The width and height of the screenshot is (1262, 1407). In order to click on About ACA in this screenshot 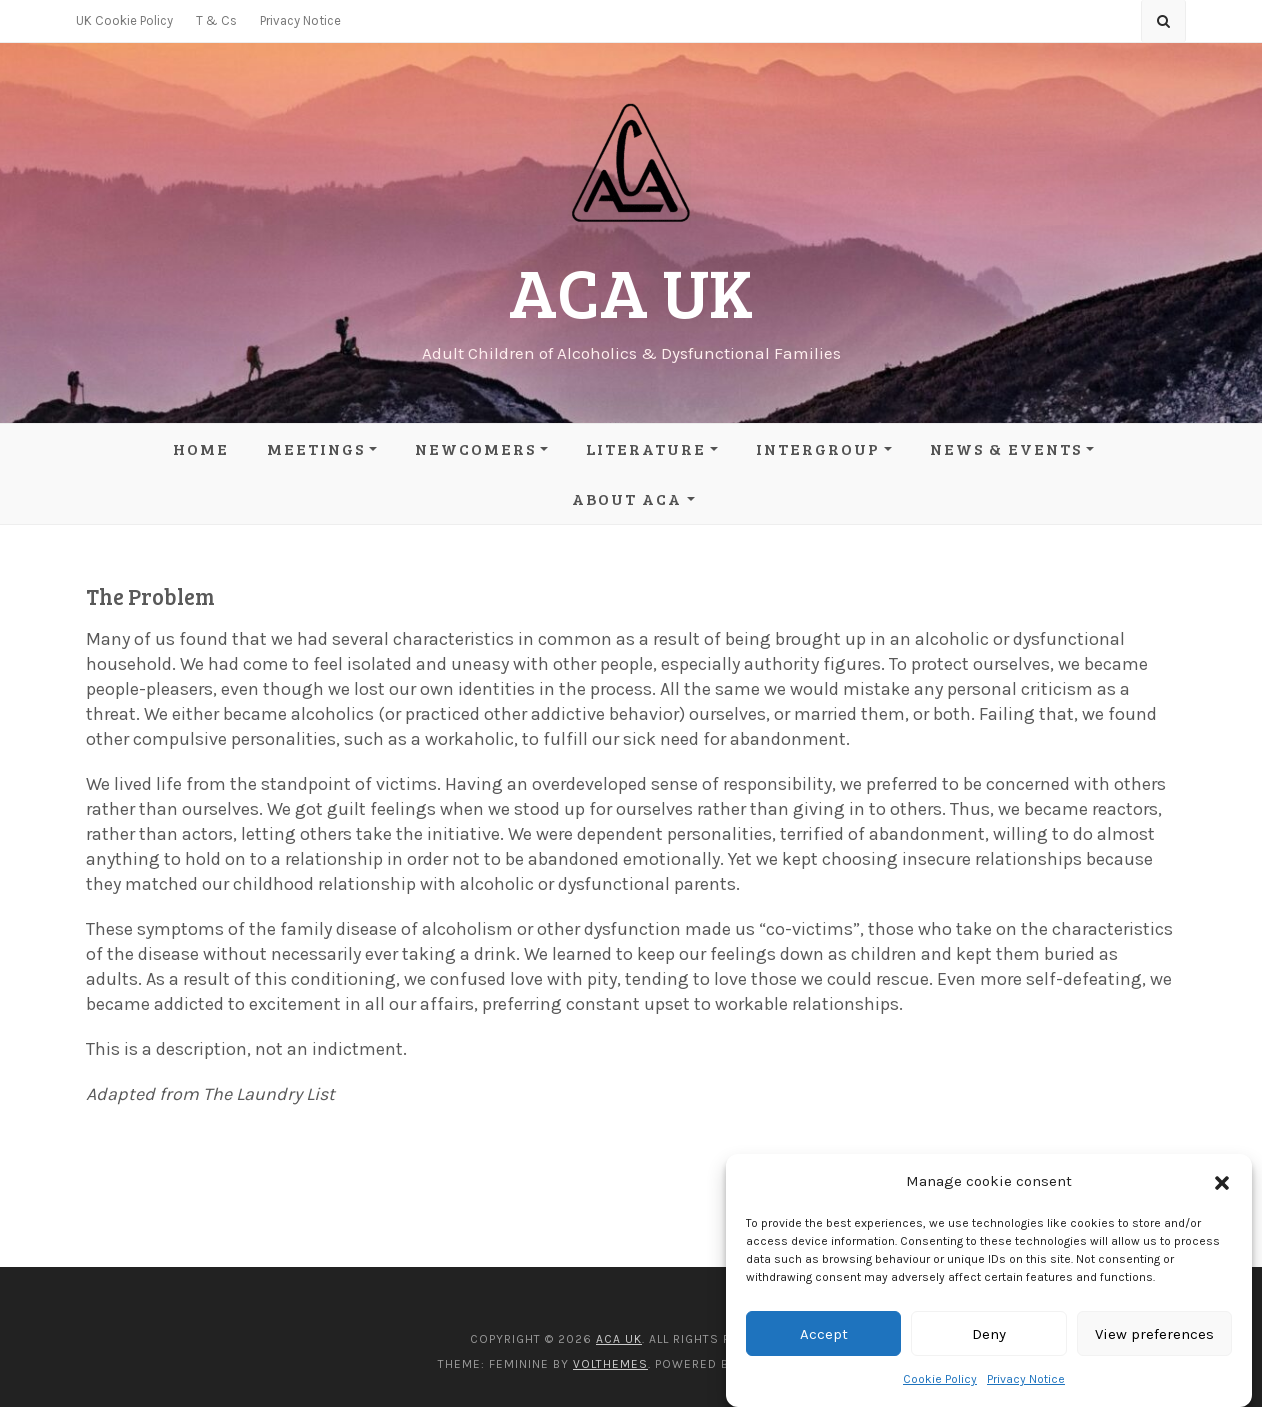, I will do `click(627, 498)`.